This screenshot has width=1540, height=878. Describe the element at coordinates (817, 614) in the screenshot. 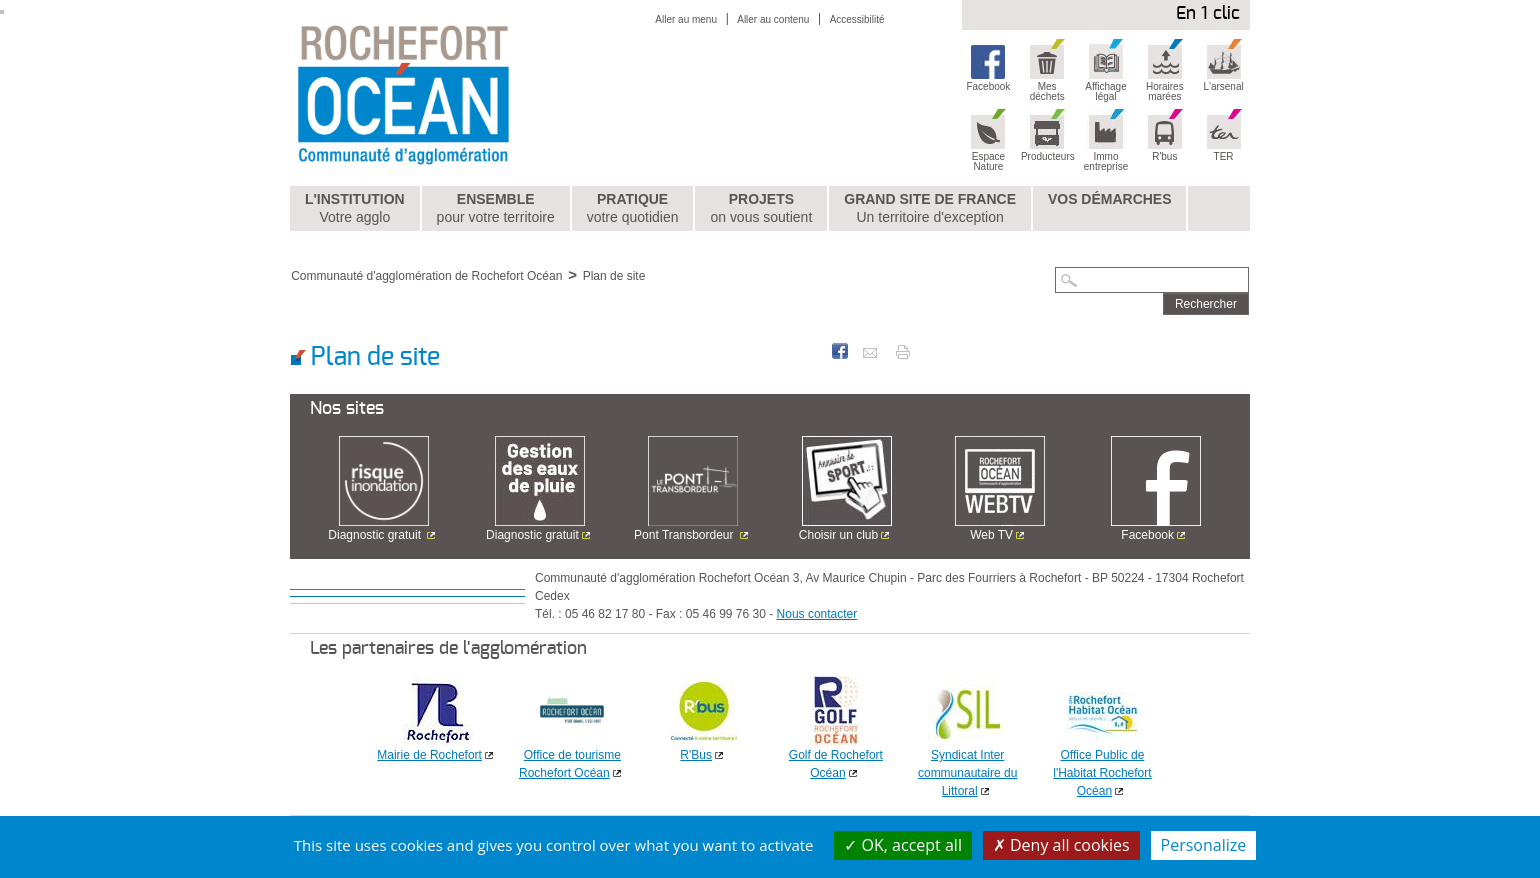

I see `Nous contacter` at that location.